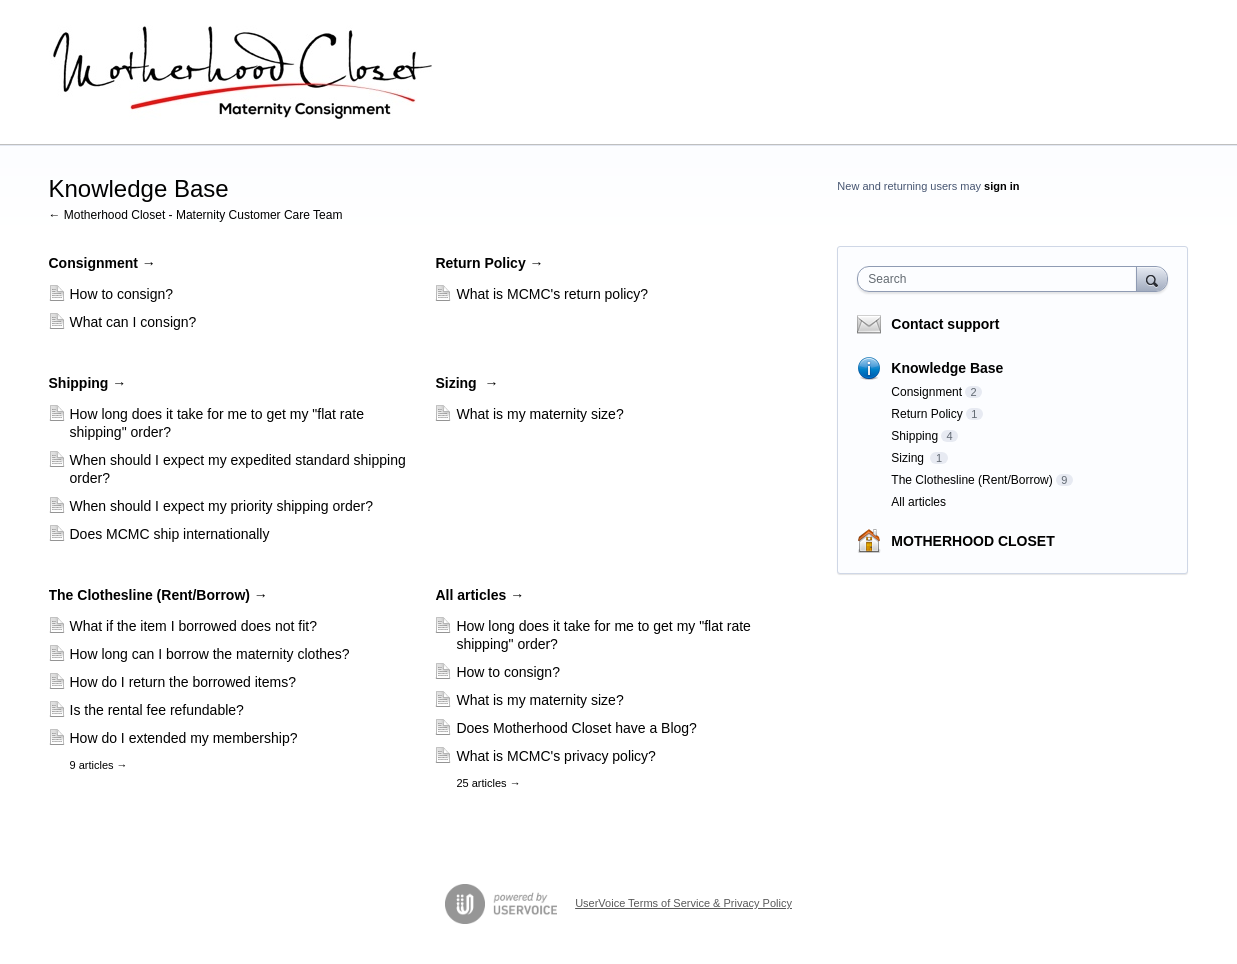 The width and height of the screenshot is (1237, 964). What do you see at coordinates (193, 626) in the screenshot?
I see `What if the item I borrowed does not fit?` at bounding box center [193, 626].